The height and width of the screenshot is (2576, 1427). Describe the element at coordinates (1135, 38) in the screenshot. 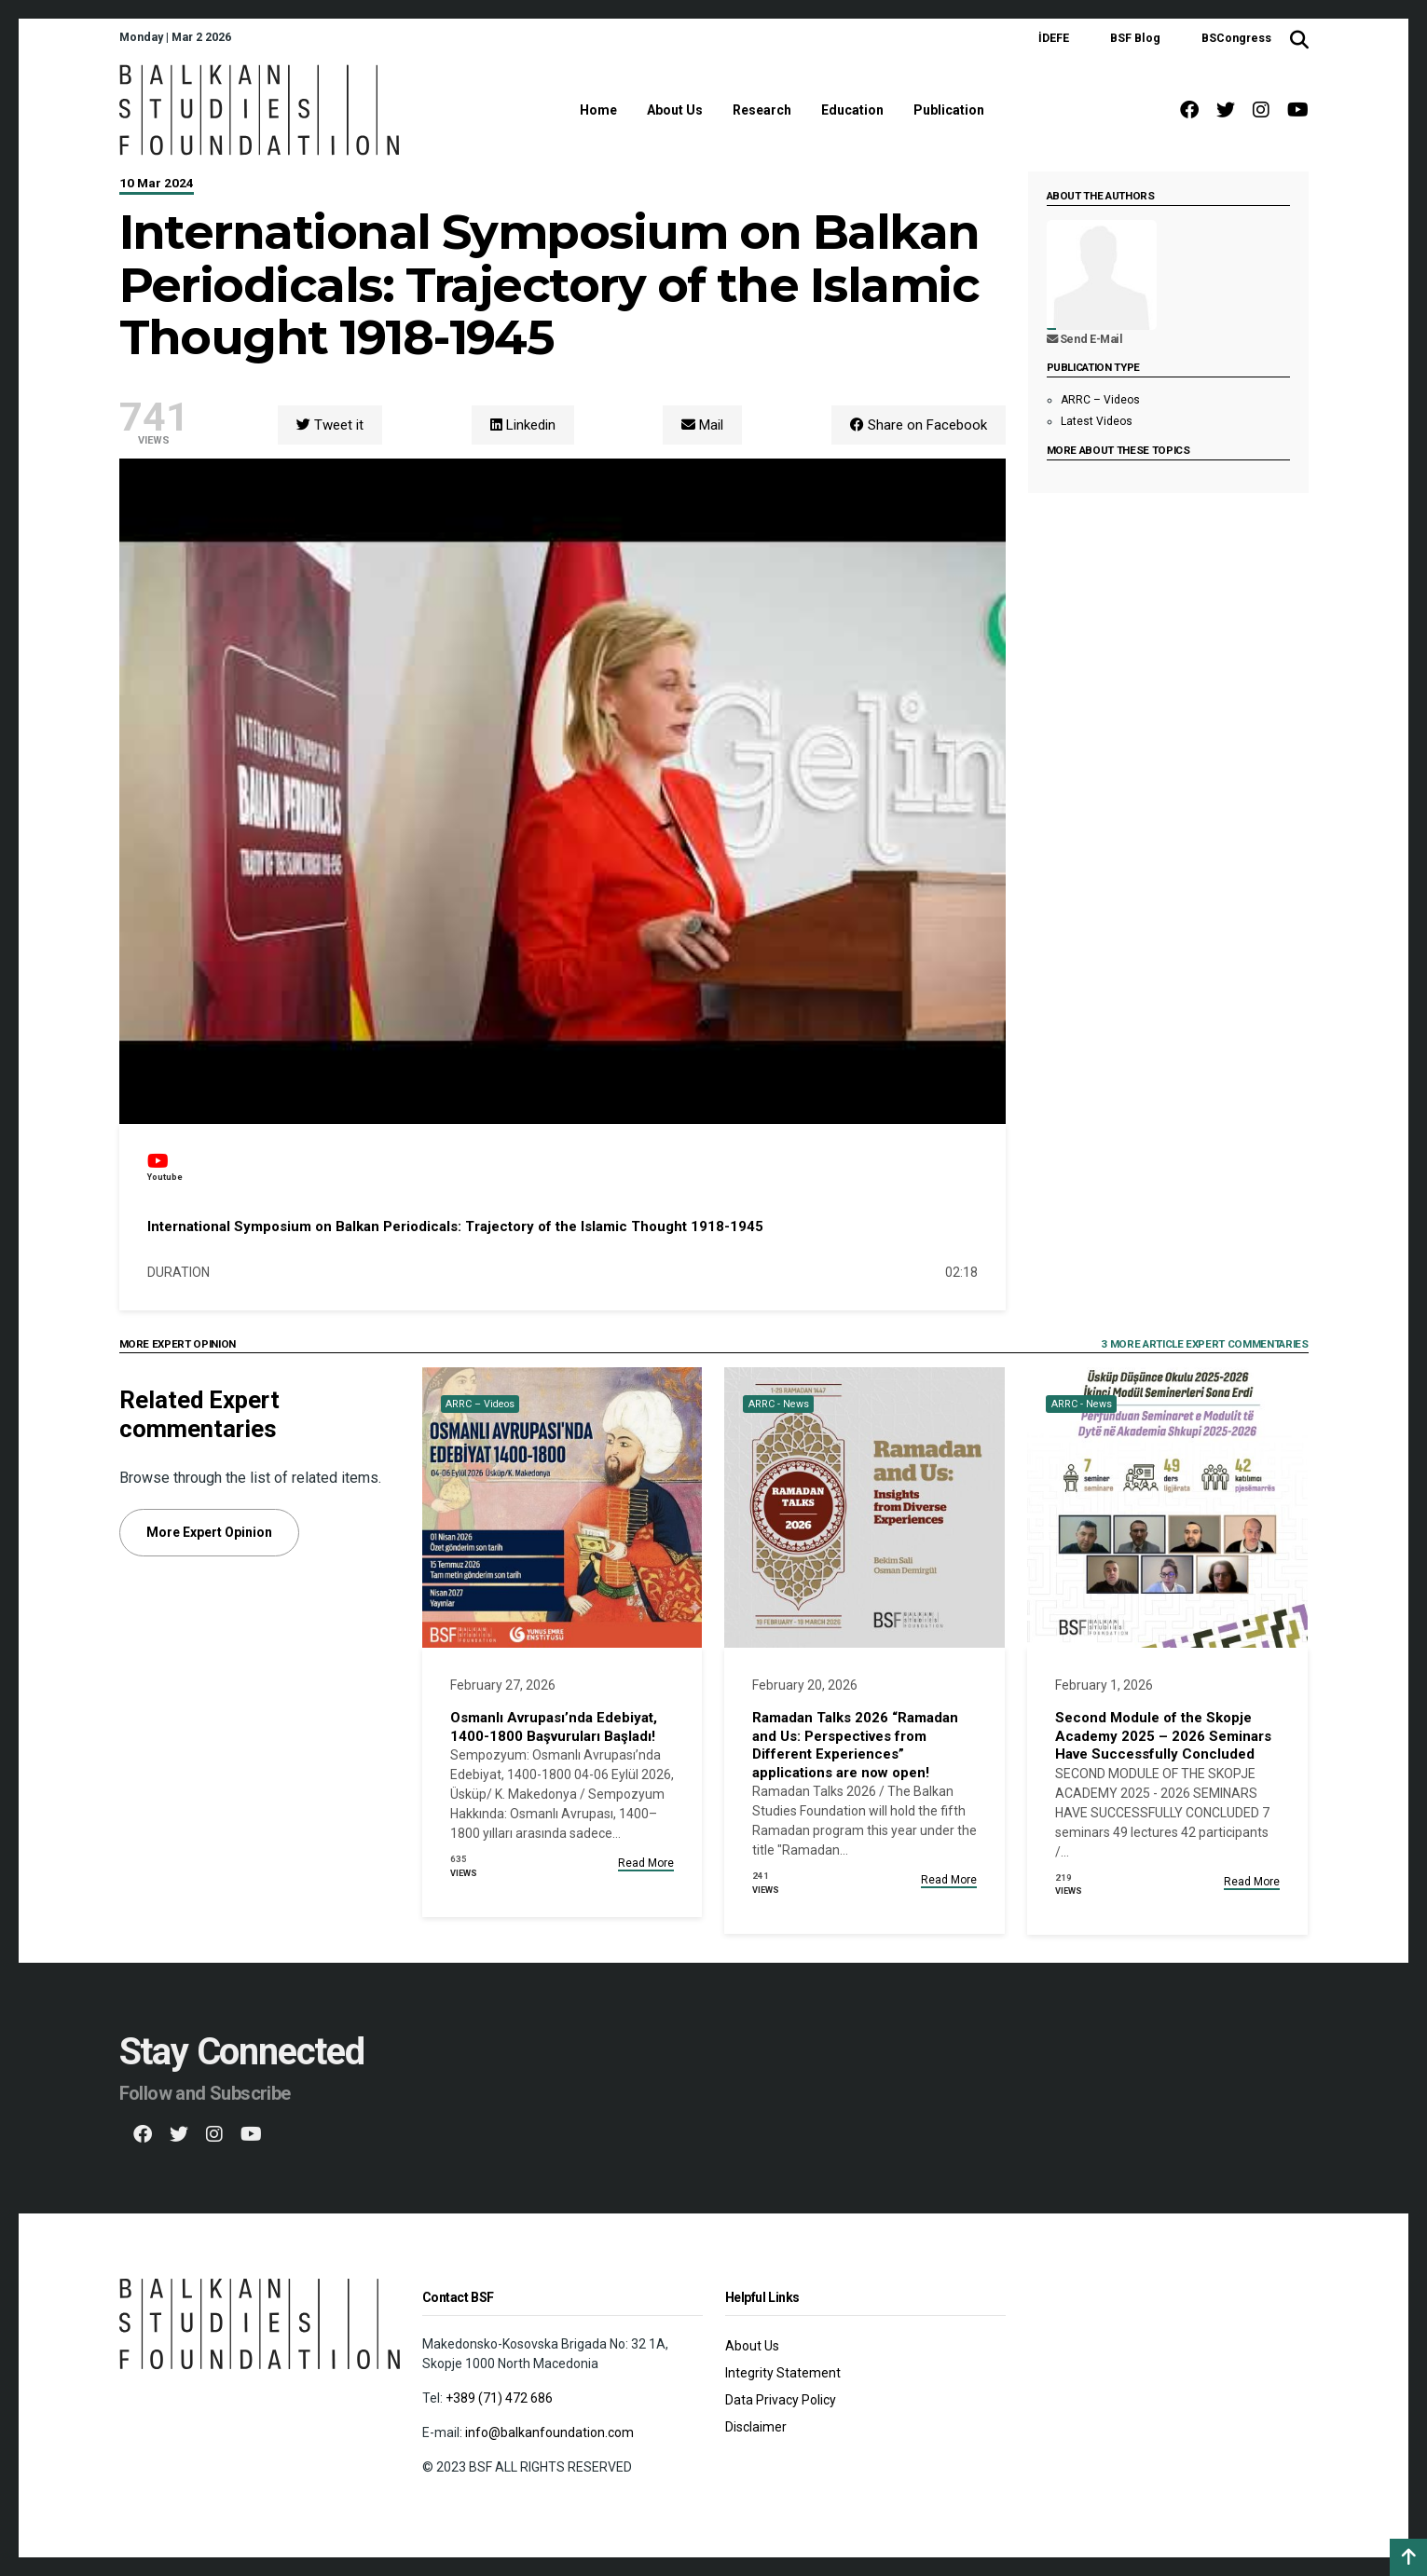

I see `BSF Blog` at that location.